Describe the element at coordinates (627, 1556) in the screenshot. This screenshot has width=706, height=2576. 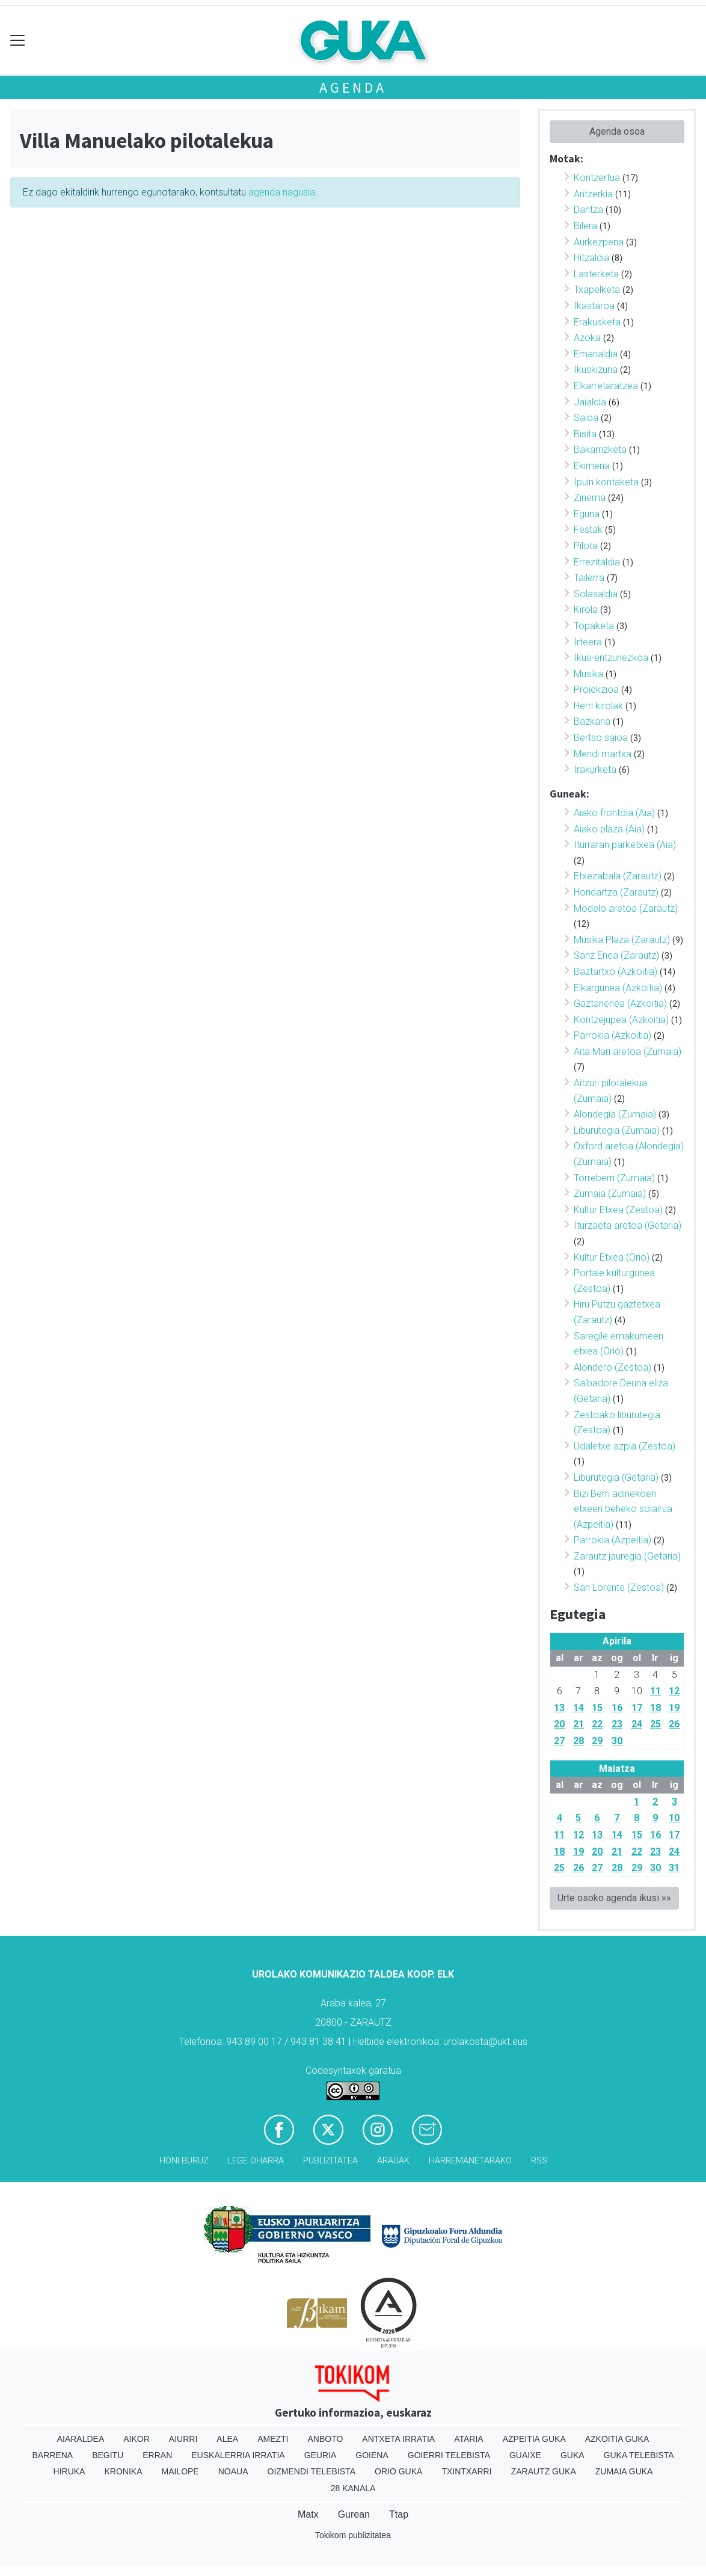
I see `Zarautz jauregia (Getaria)` at that location.